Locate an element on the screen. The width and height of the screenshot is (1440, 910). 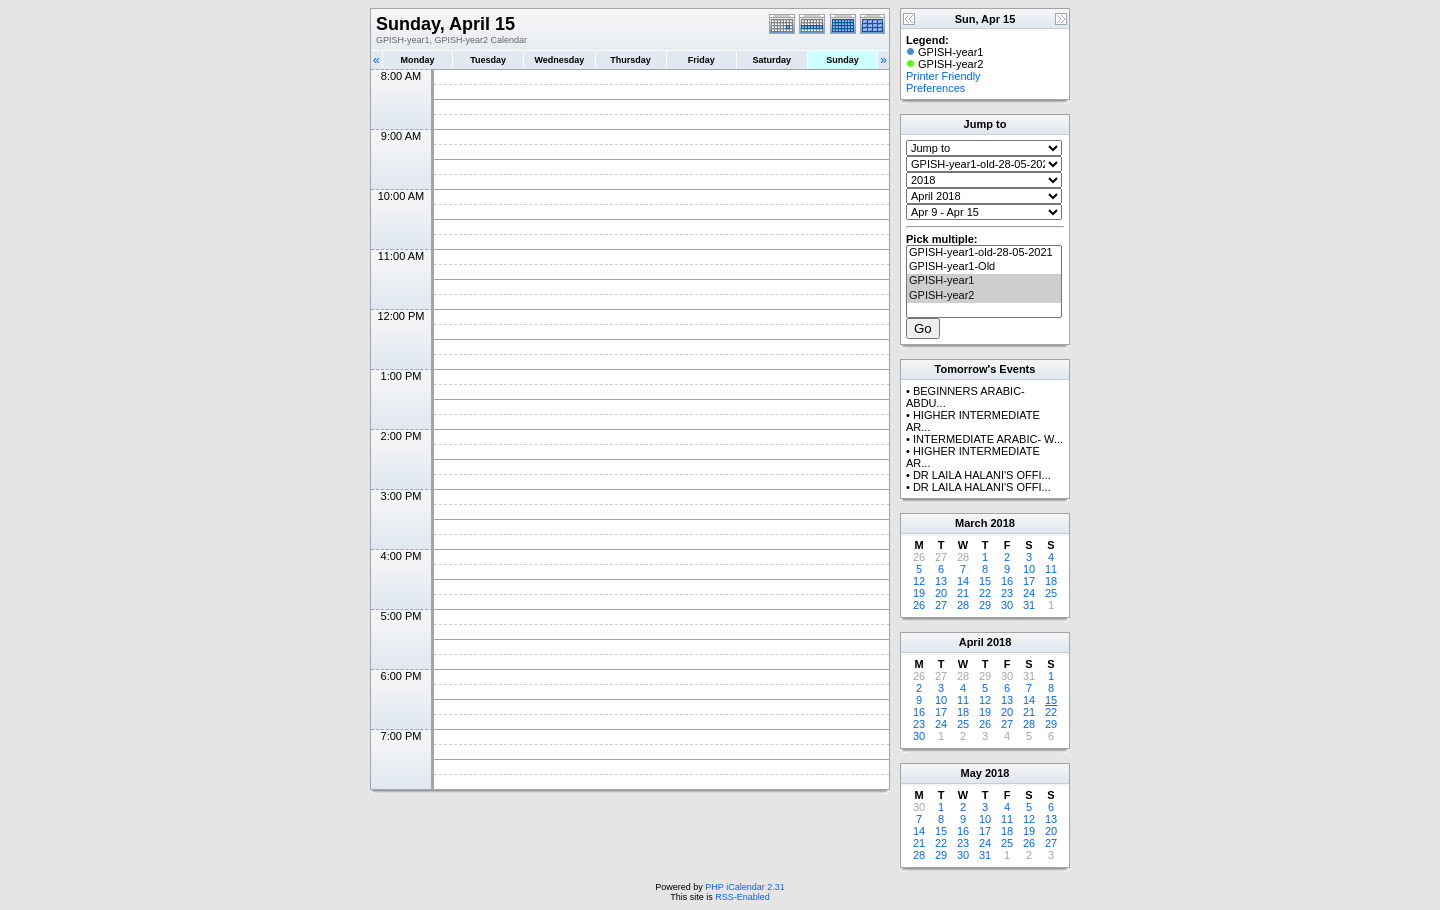
14 is located at coordinates (963, 581).